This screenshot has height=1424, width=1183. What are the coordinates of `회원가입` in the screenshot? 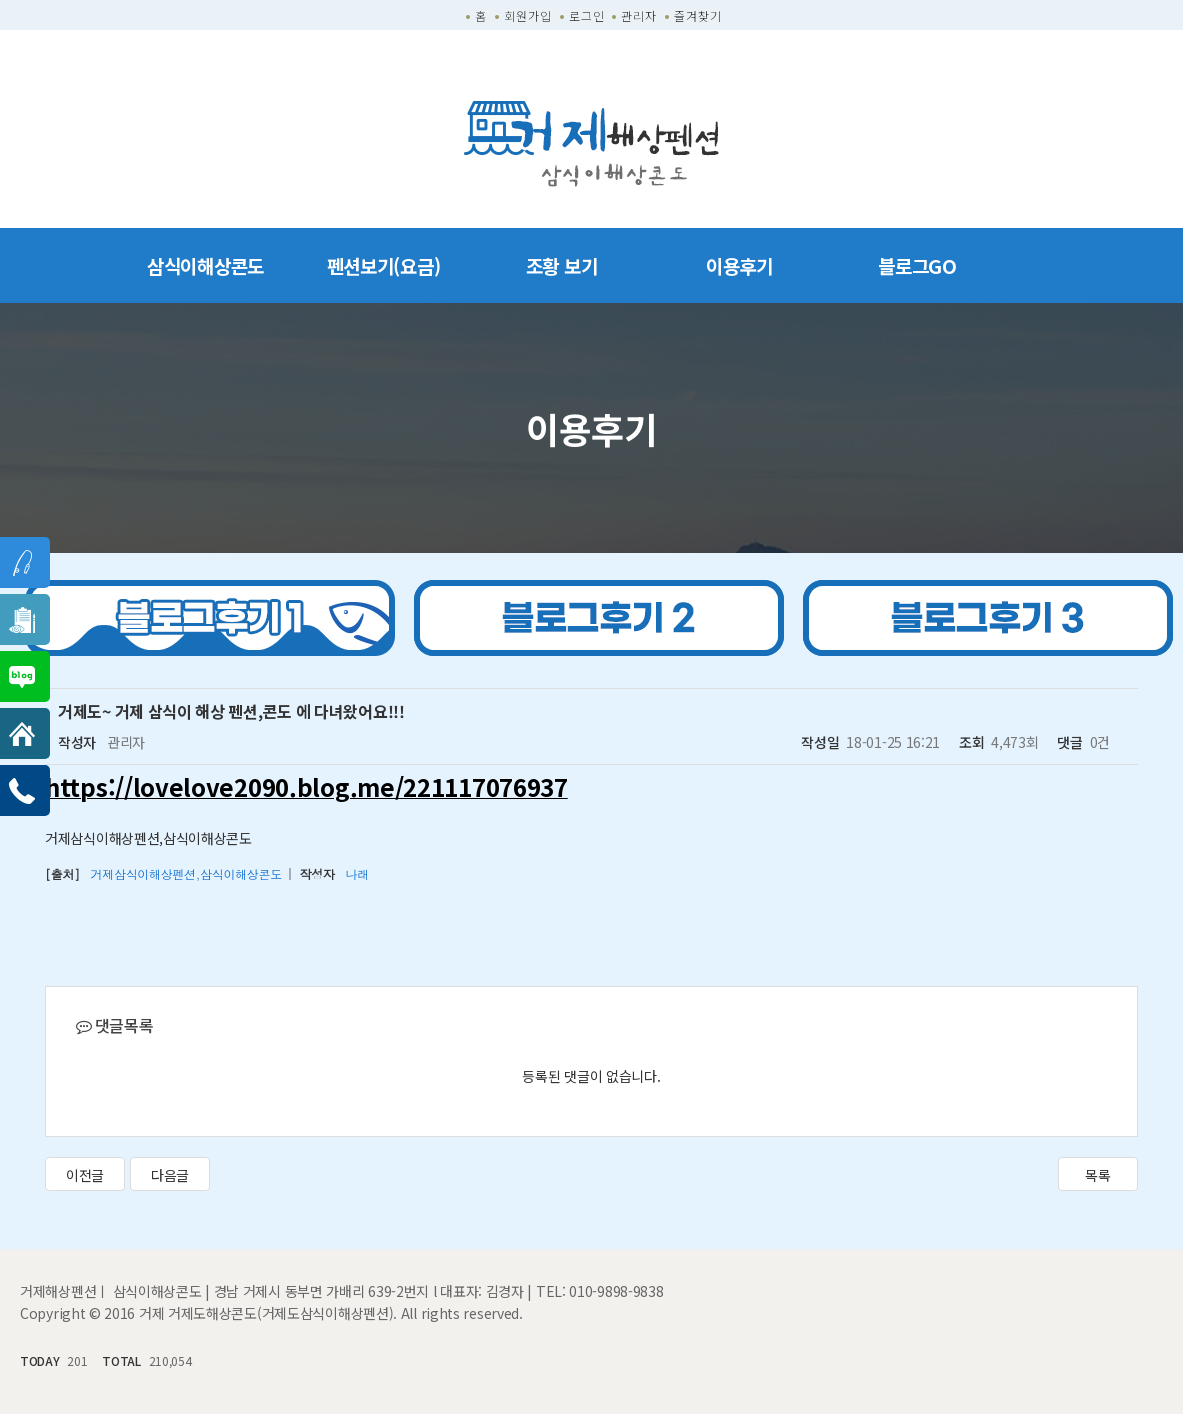 It's located at (528, 15).